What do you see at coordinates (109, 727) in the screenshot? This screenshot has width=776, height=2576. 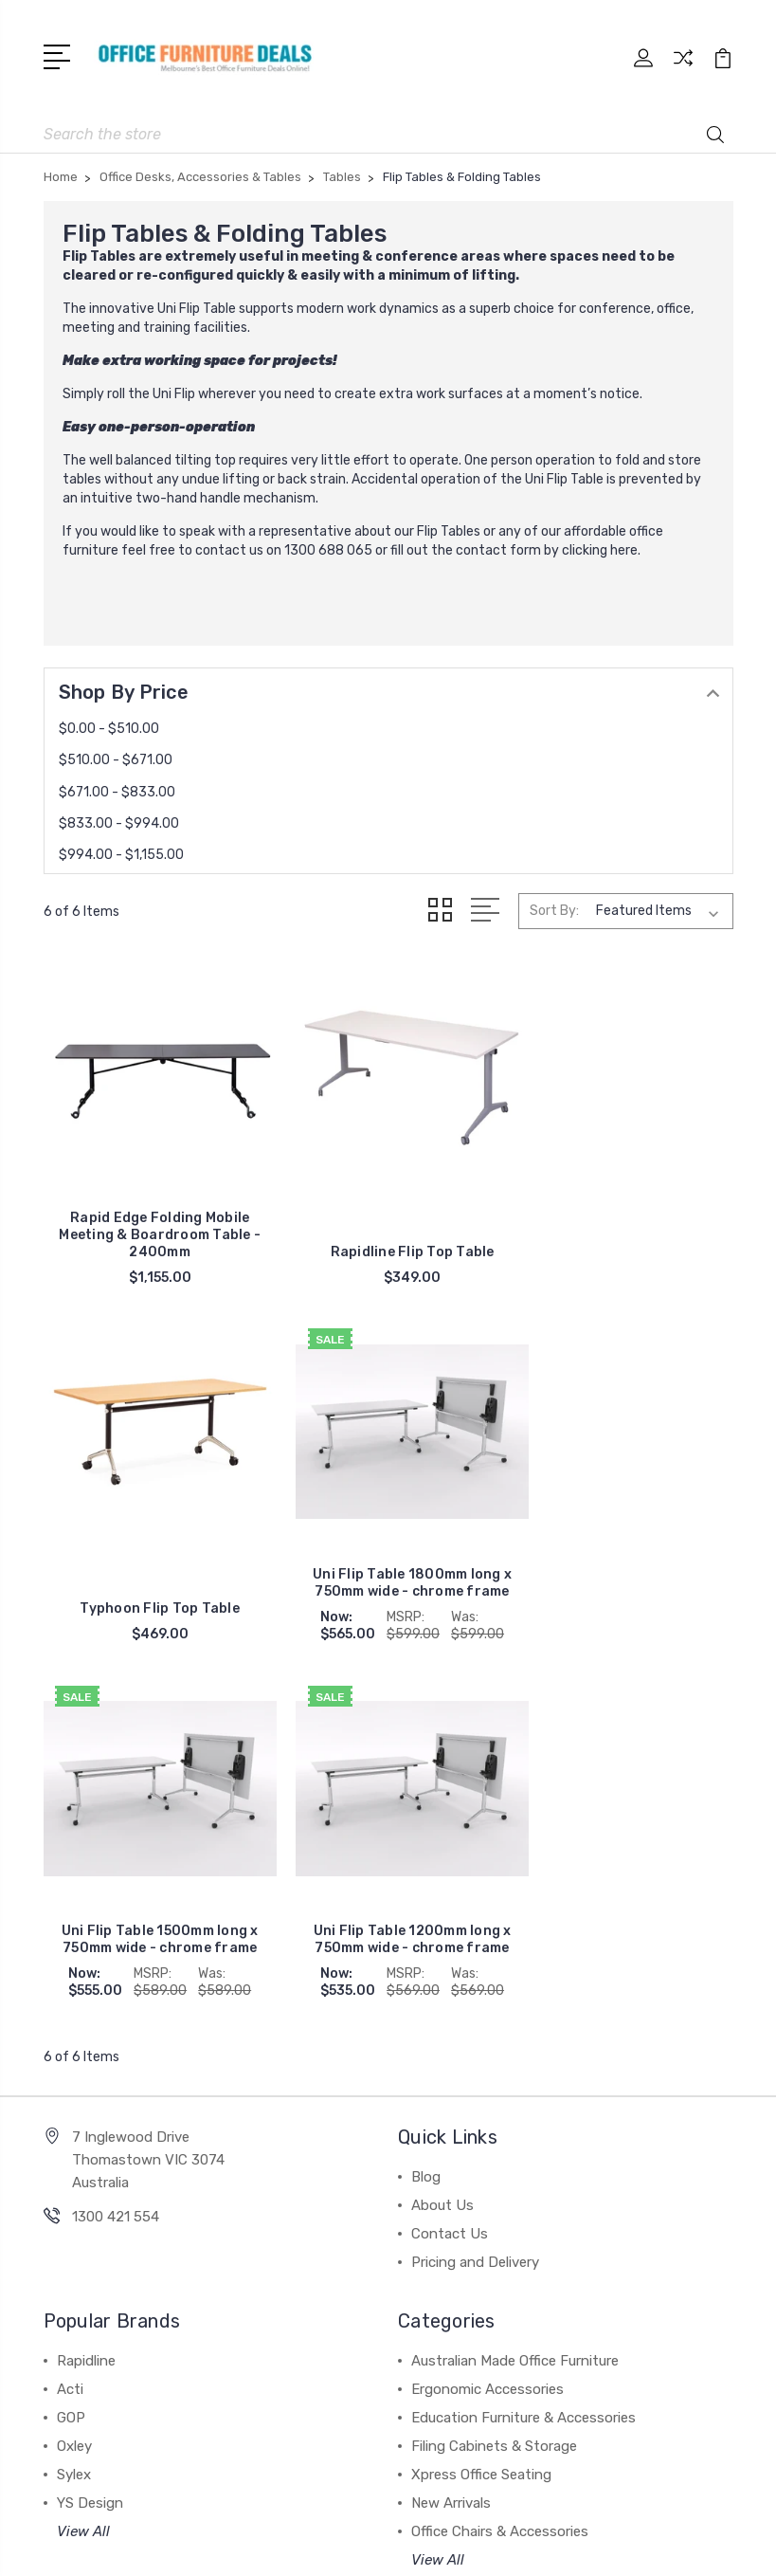 I see `$0.00 - $510.00` at bounding box center [109, 727].